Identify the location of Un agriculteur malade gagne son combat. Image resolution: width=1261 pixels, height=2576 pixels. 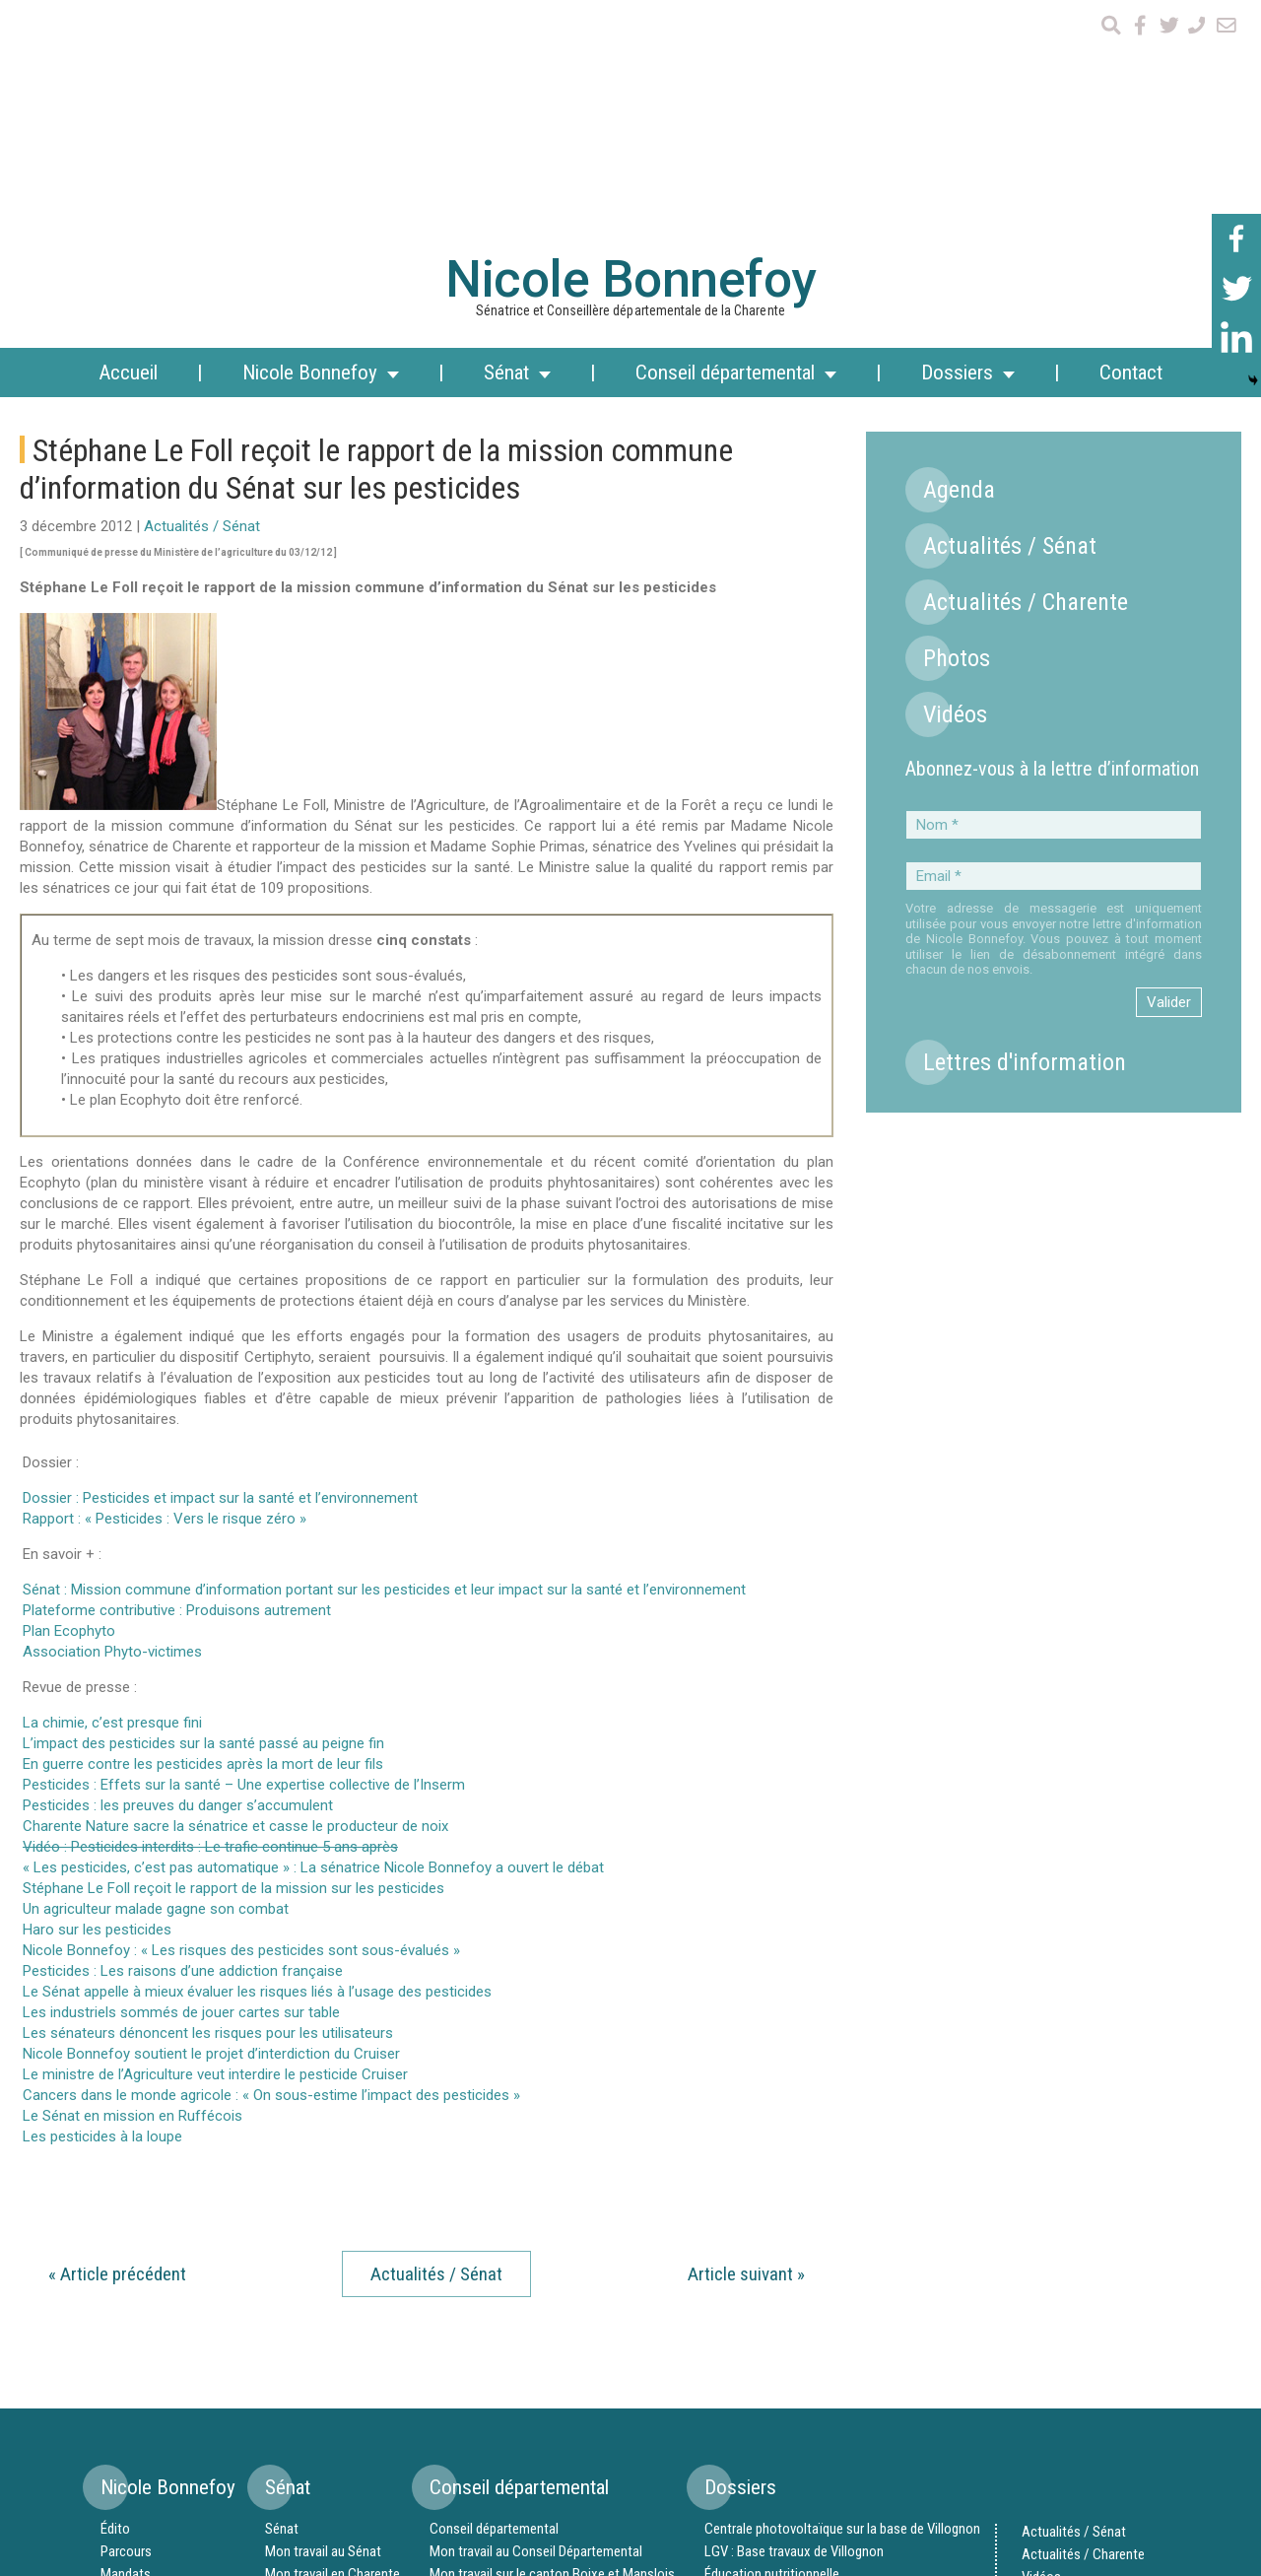
(156, 1669).